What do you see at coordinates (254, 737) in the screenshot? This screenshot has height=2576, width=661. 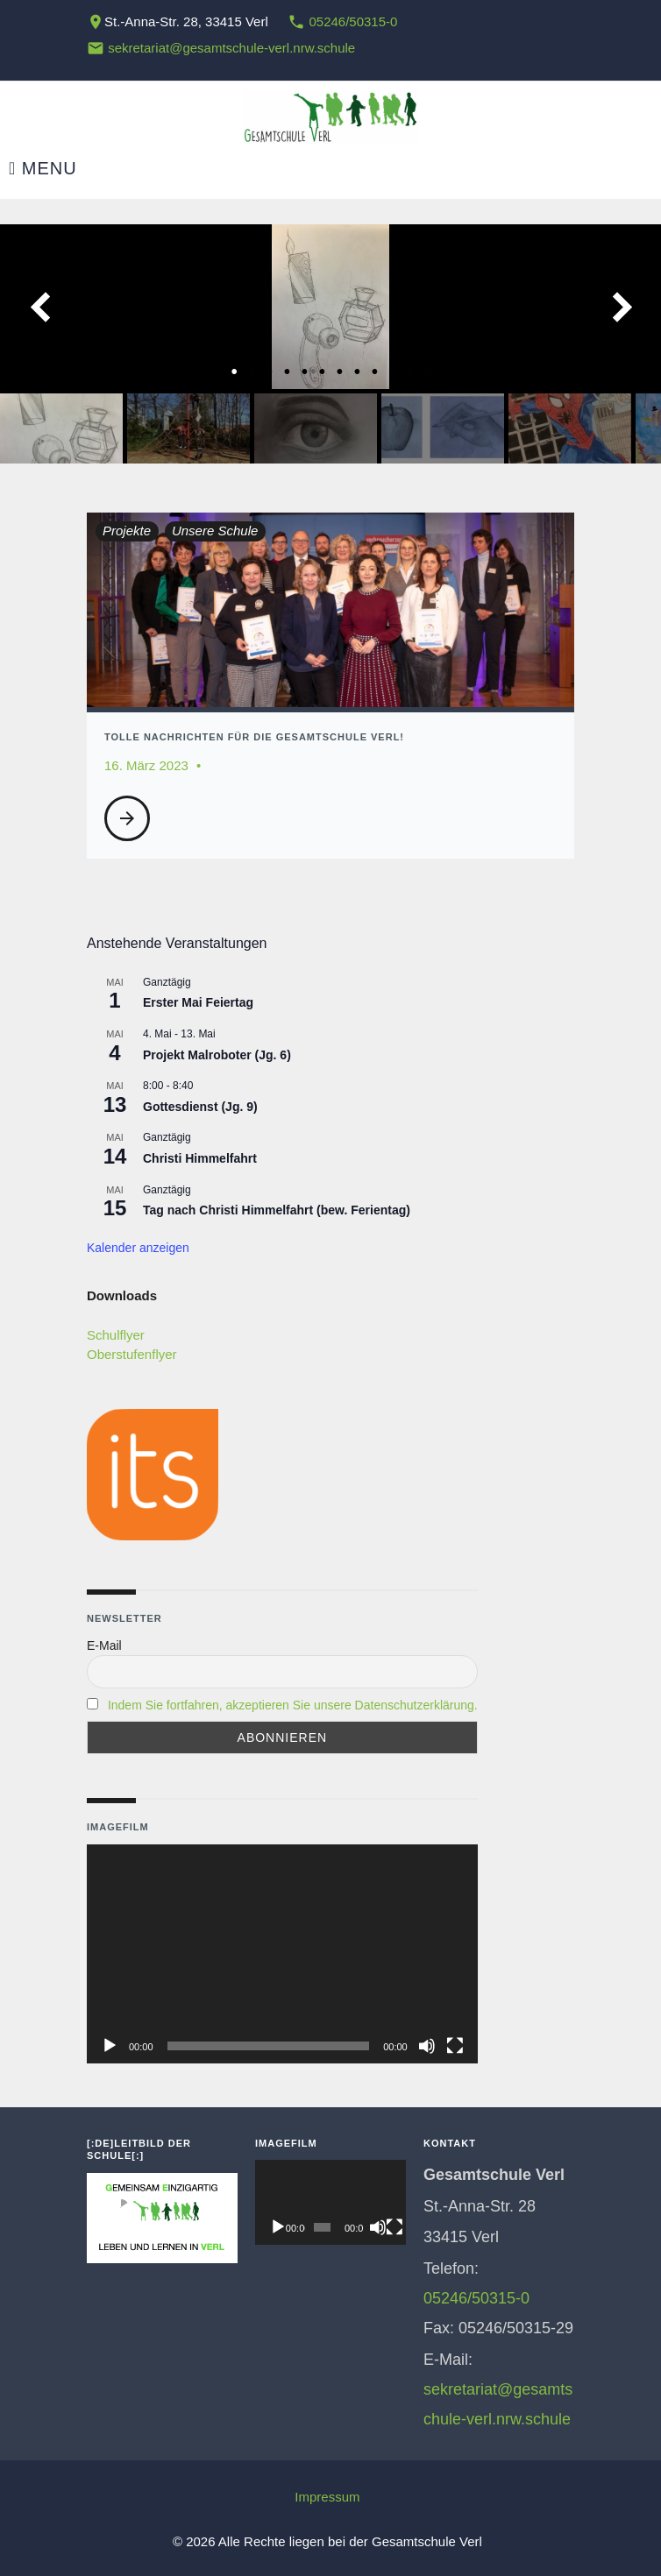 I see `Tolle Nachrichten für die Gesamtschule Verl!` at bounding box center [254, 737].